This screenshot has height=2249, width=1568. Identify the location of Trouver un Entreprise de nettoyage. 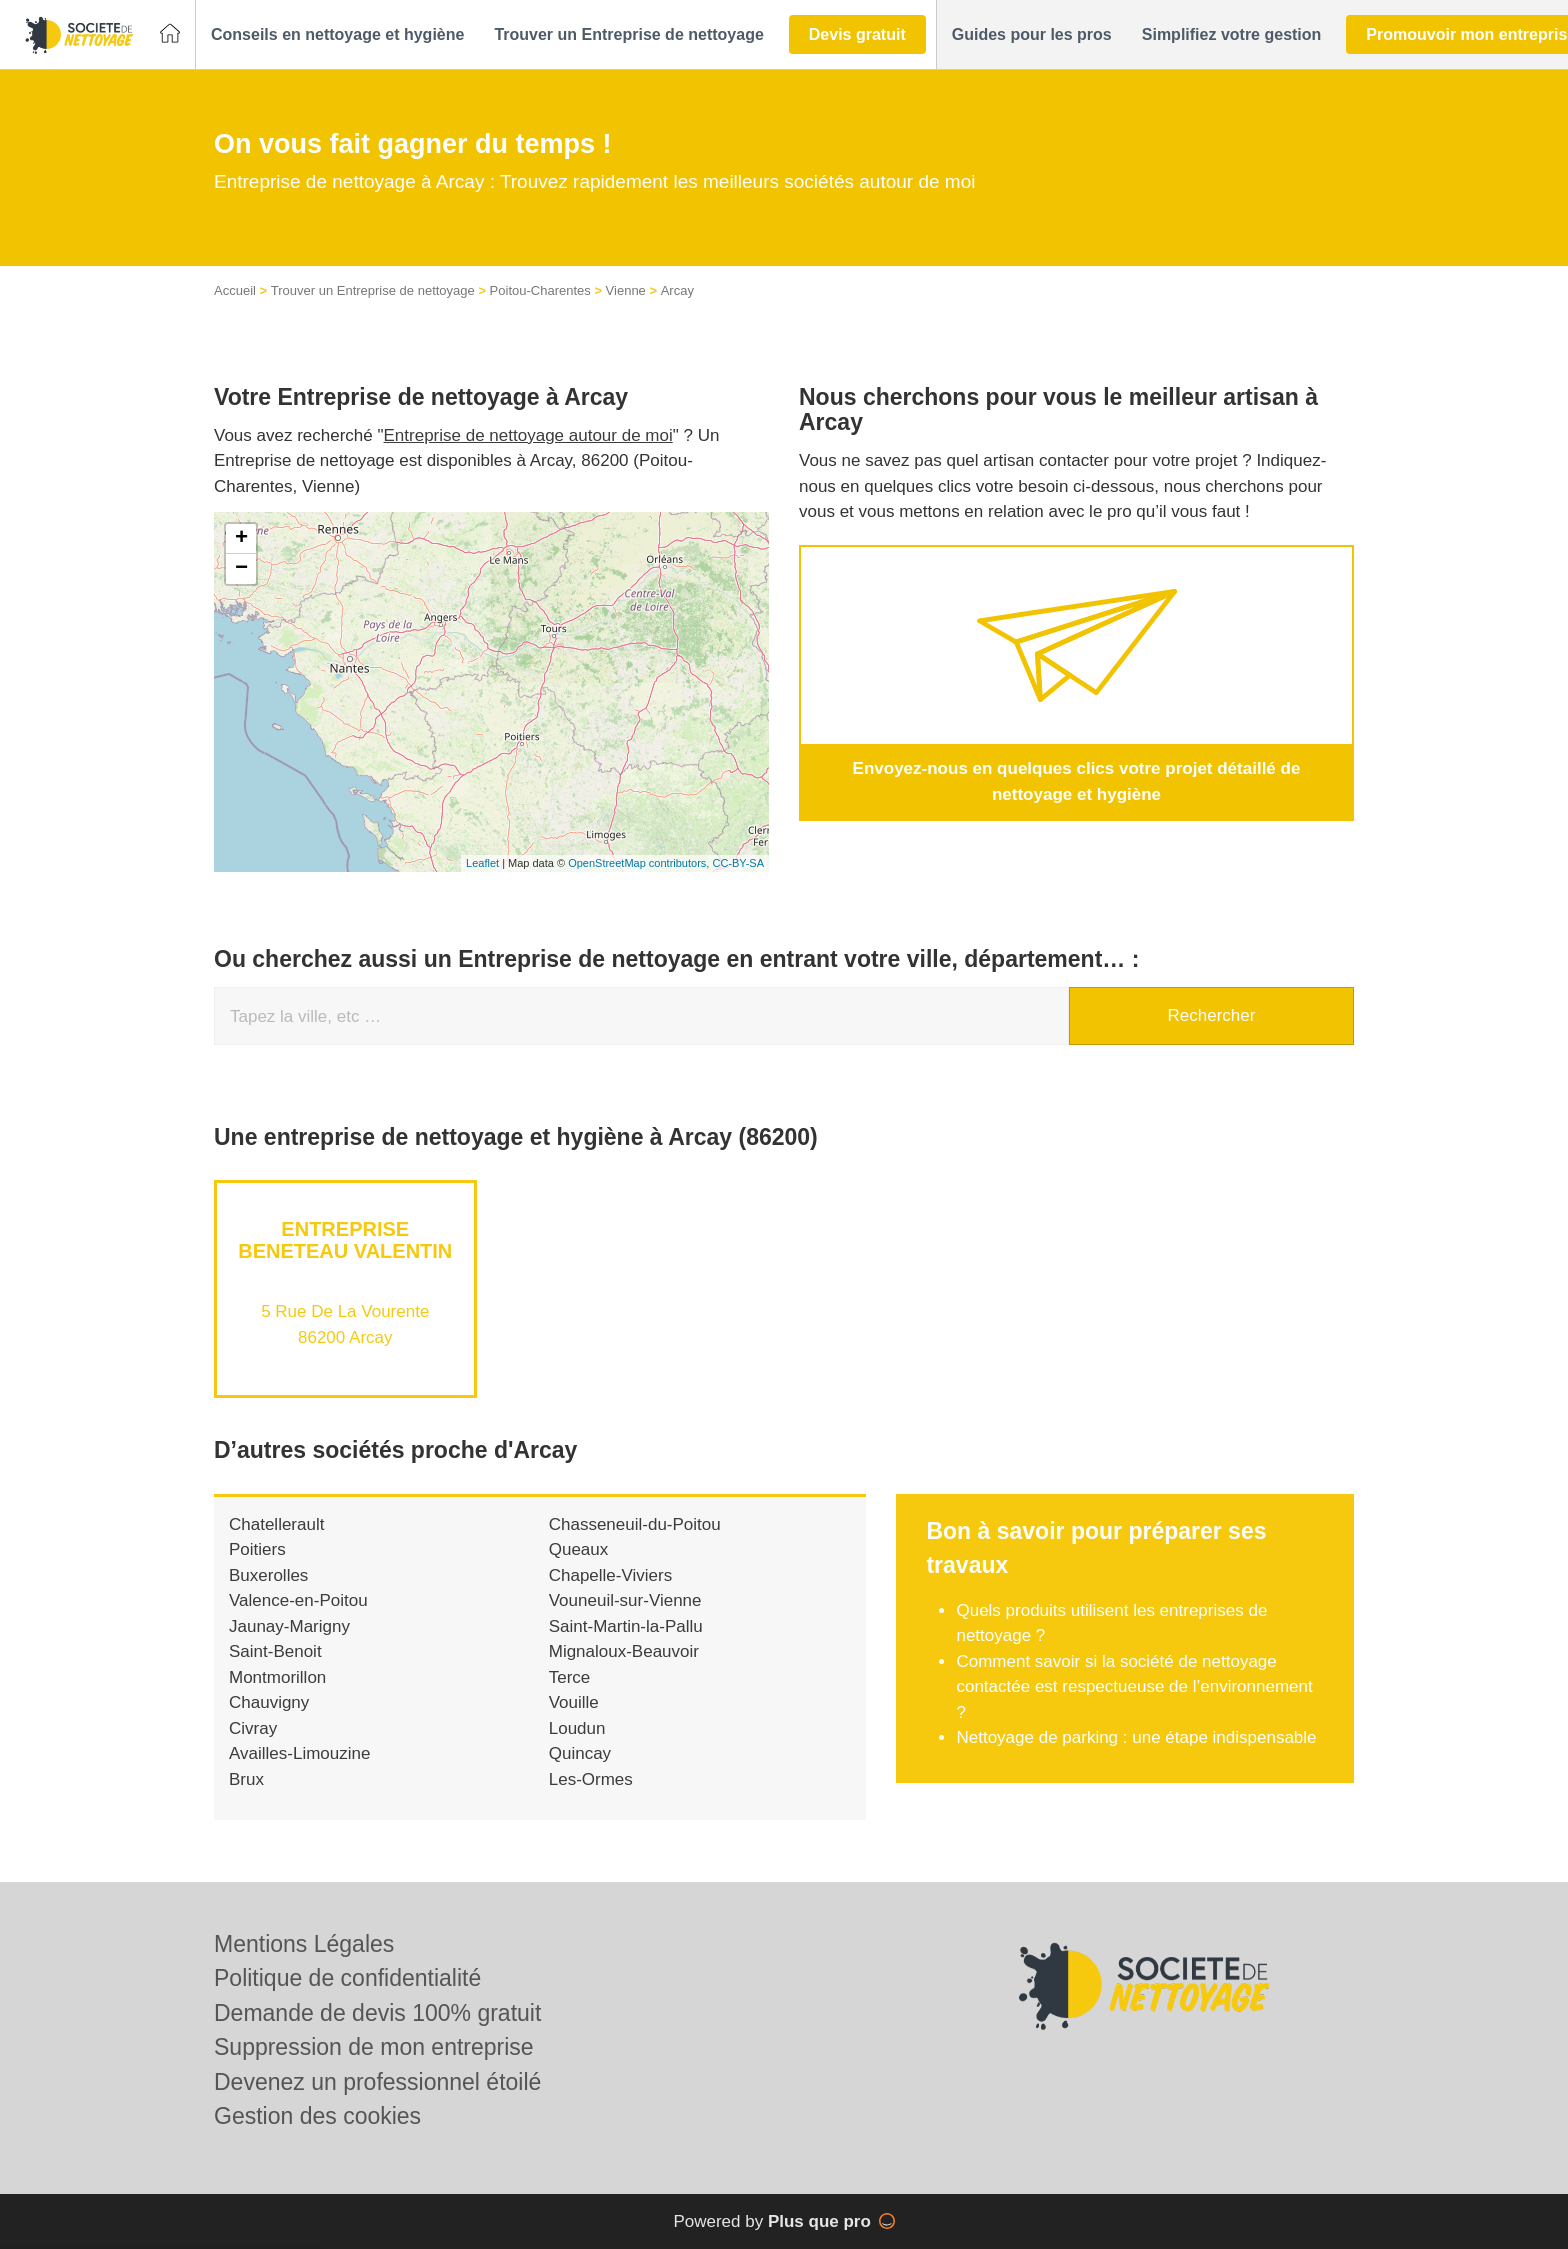
(373, 310).